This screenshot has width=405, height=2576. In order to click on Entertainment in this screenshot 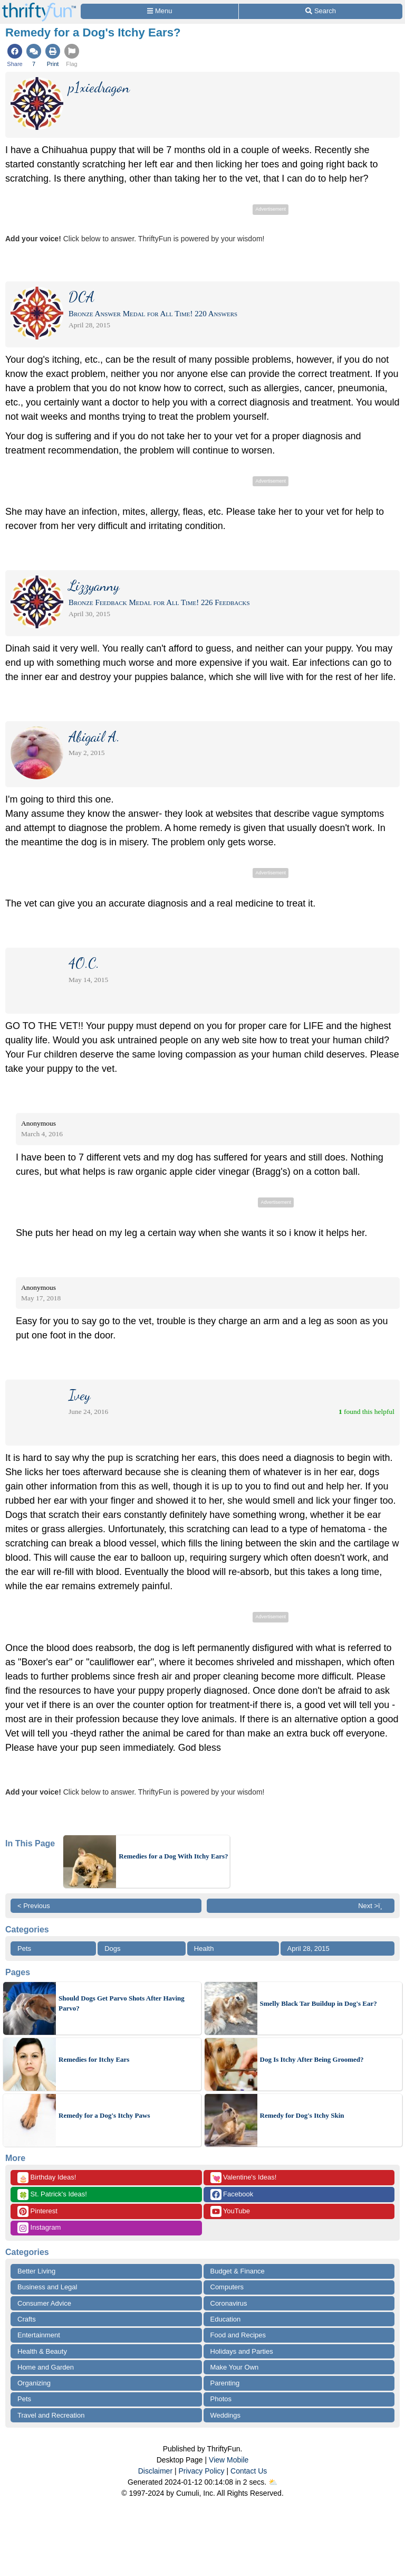, I will do `click(38, 2335)`.